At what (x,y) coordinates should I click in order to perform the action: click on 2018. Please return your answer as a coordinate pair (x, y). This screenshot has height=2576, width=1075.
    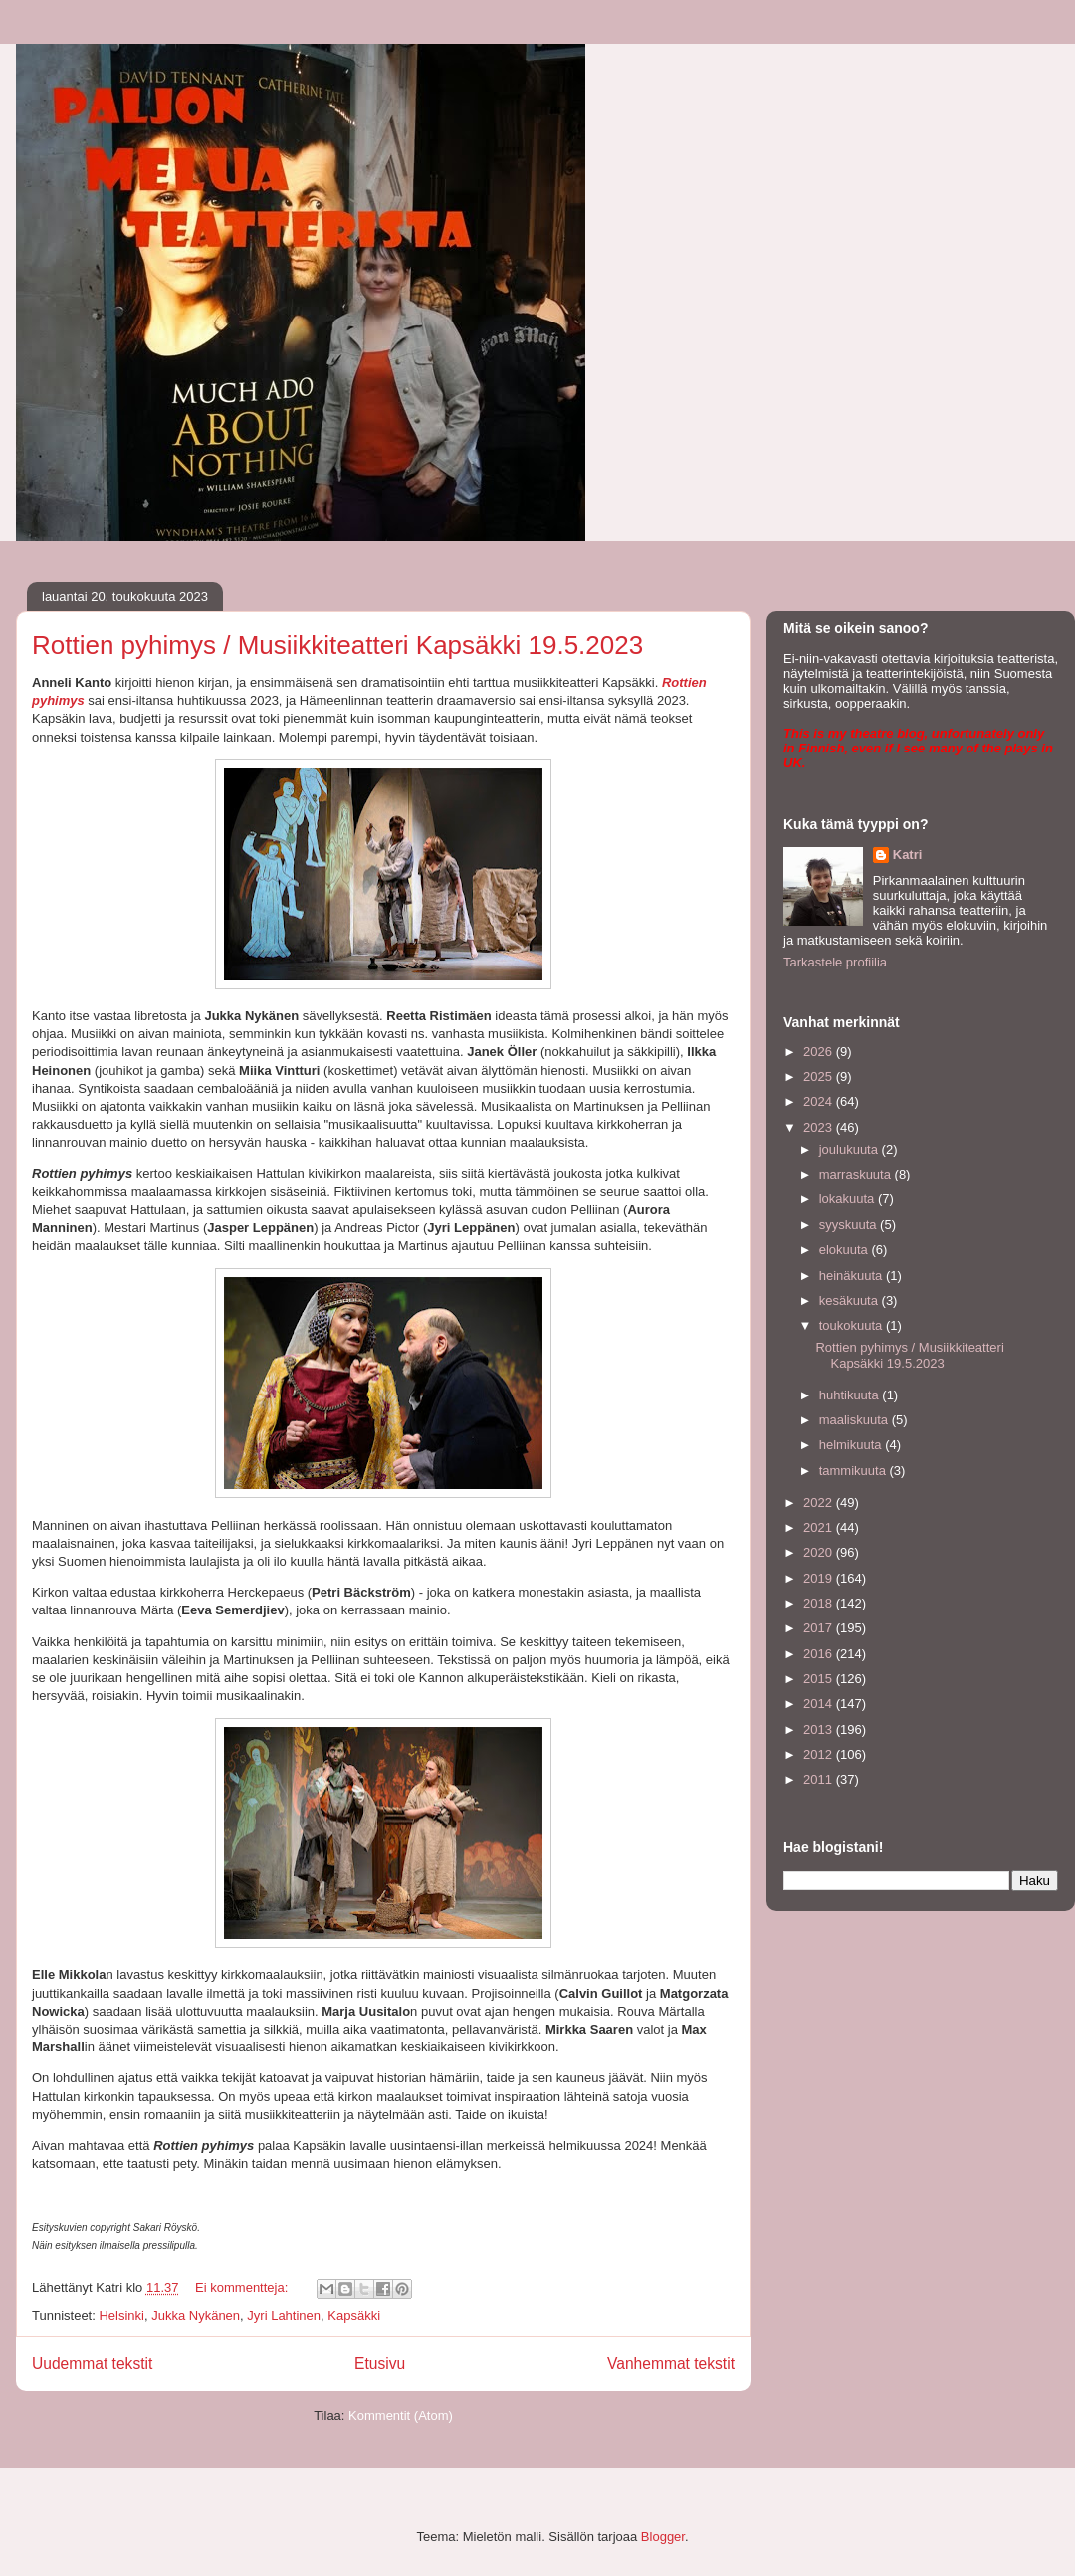
    Looking at the image, I should click on (819, 1603).